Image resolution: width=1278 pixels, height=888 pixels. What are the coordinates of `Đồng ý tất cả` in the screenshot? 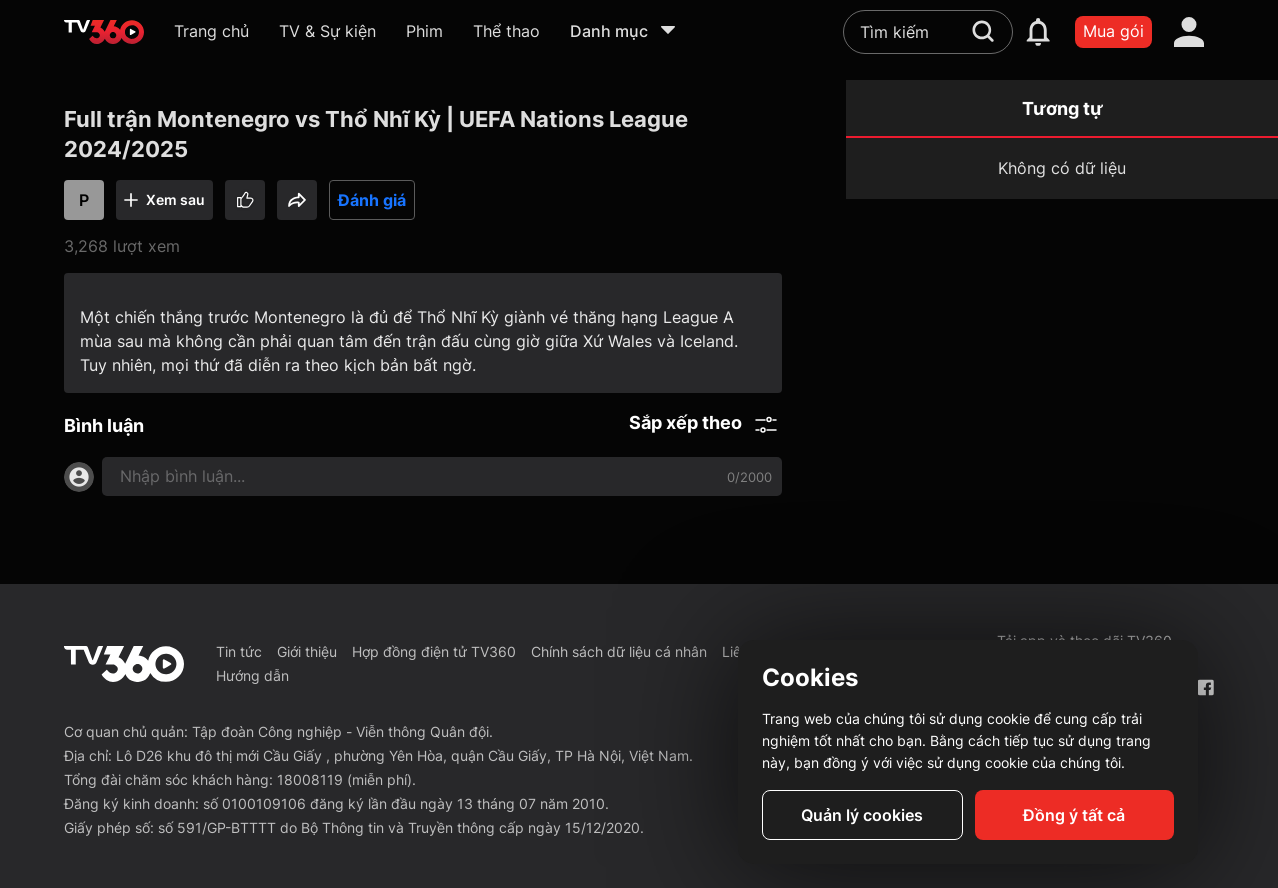 It's located at (1074, 815).